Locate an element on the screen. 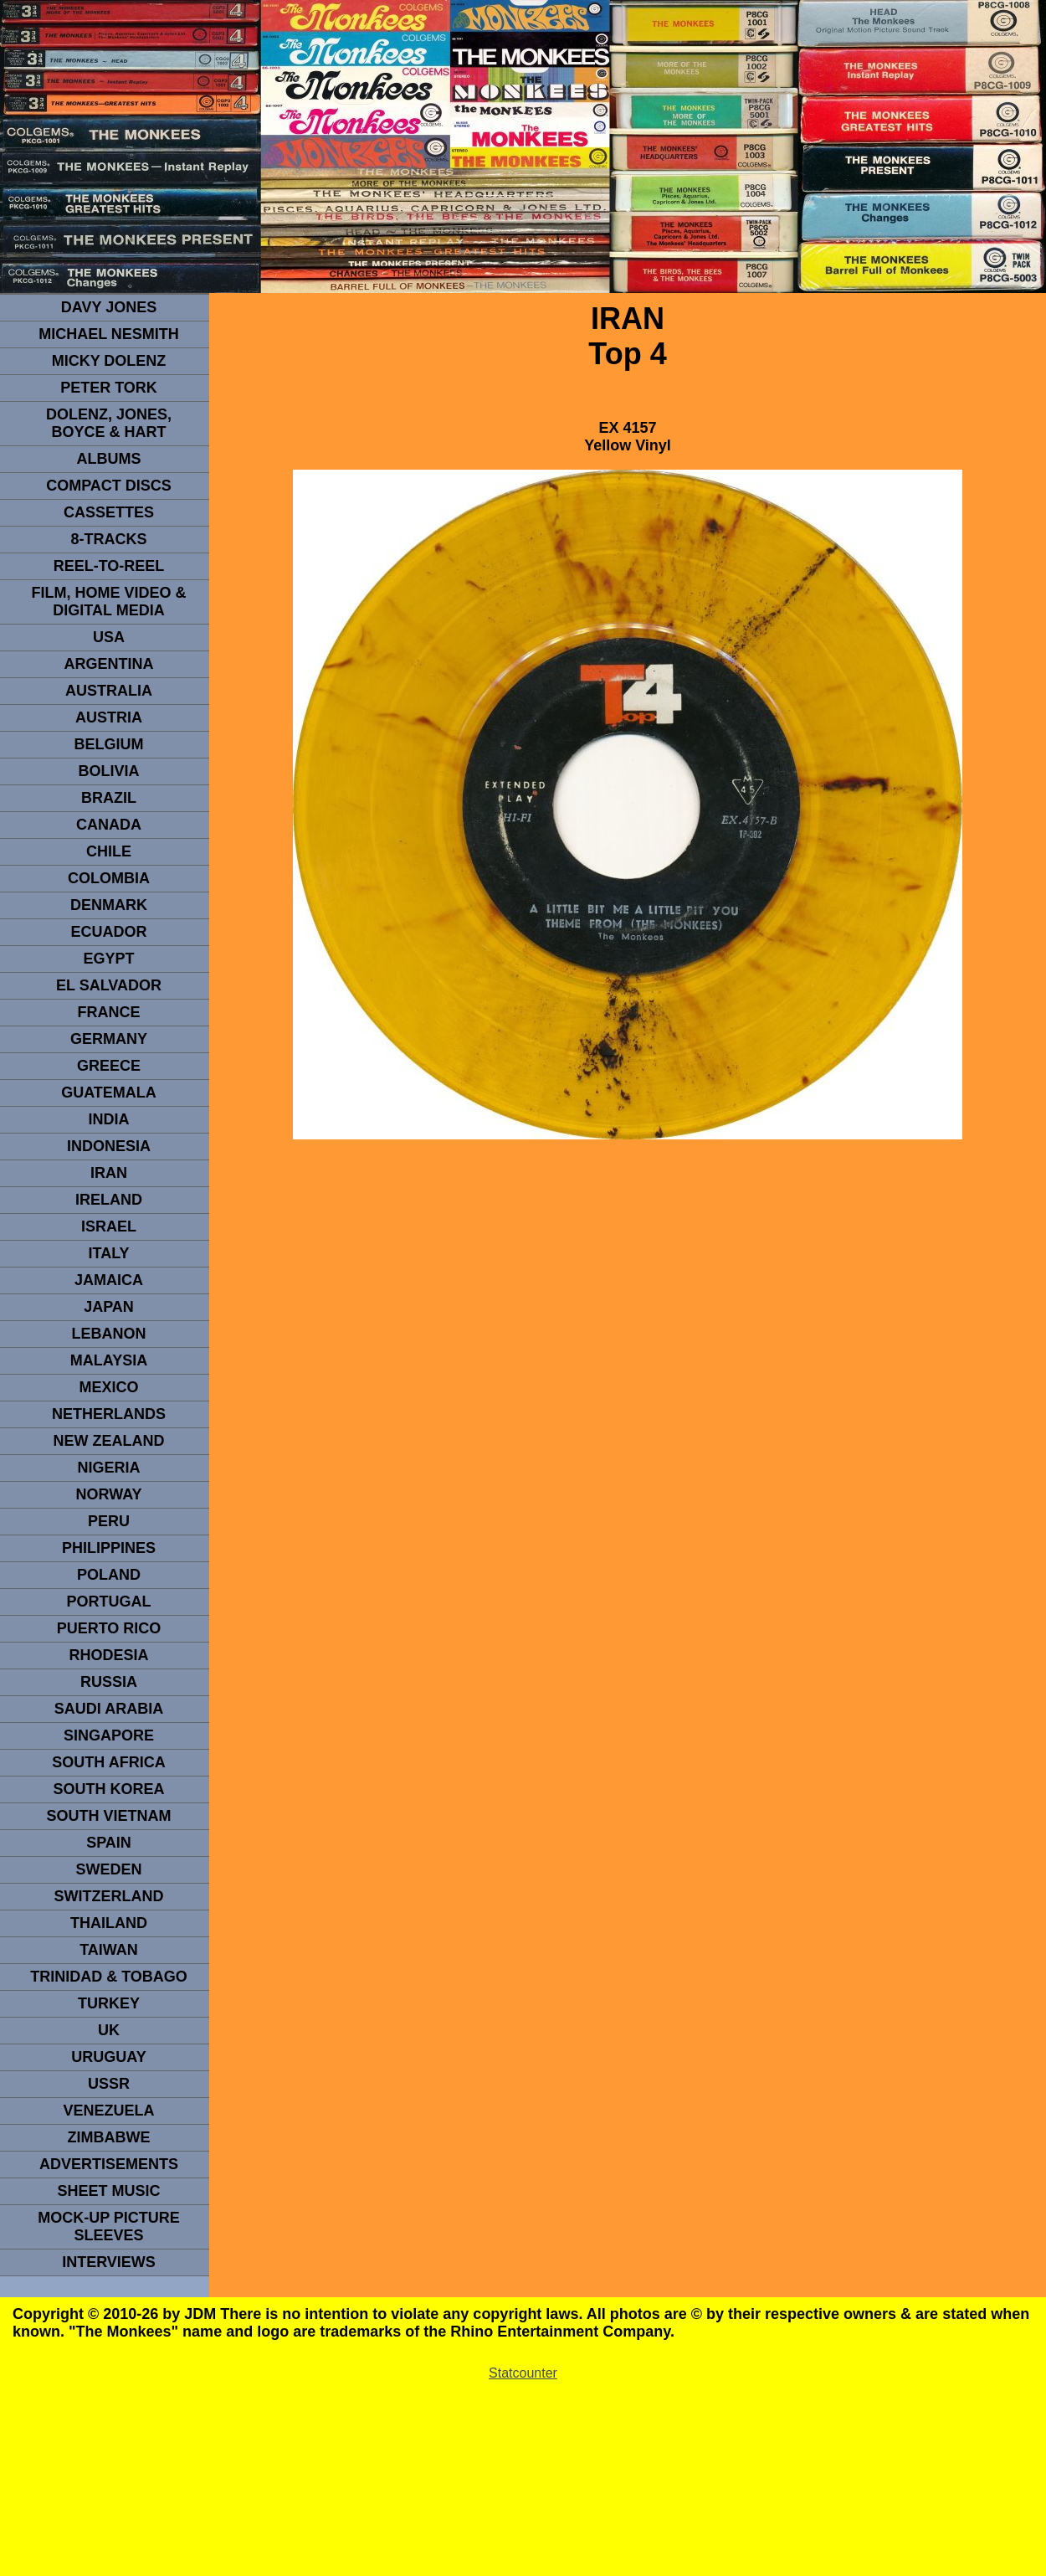  Austria is located at coordinates (108, 717).